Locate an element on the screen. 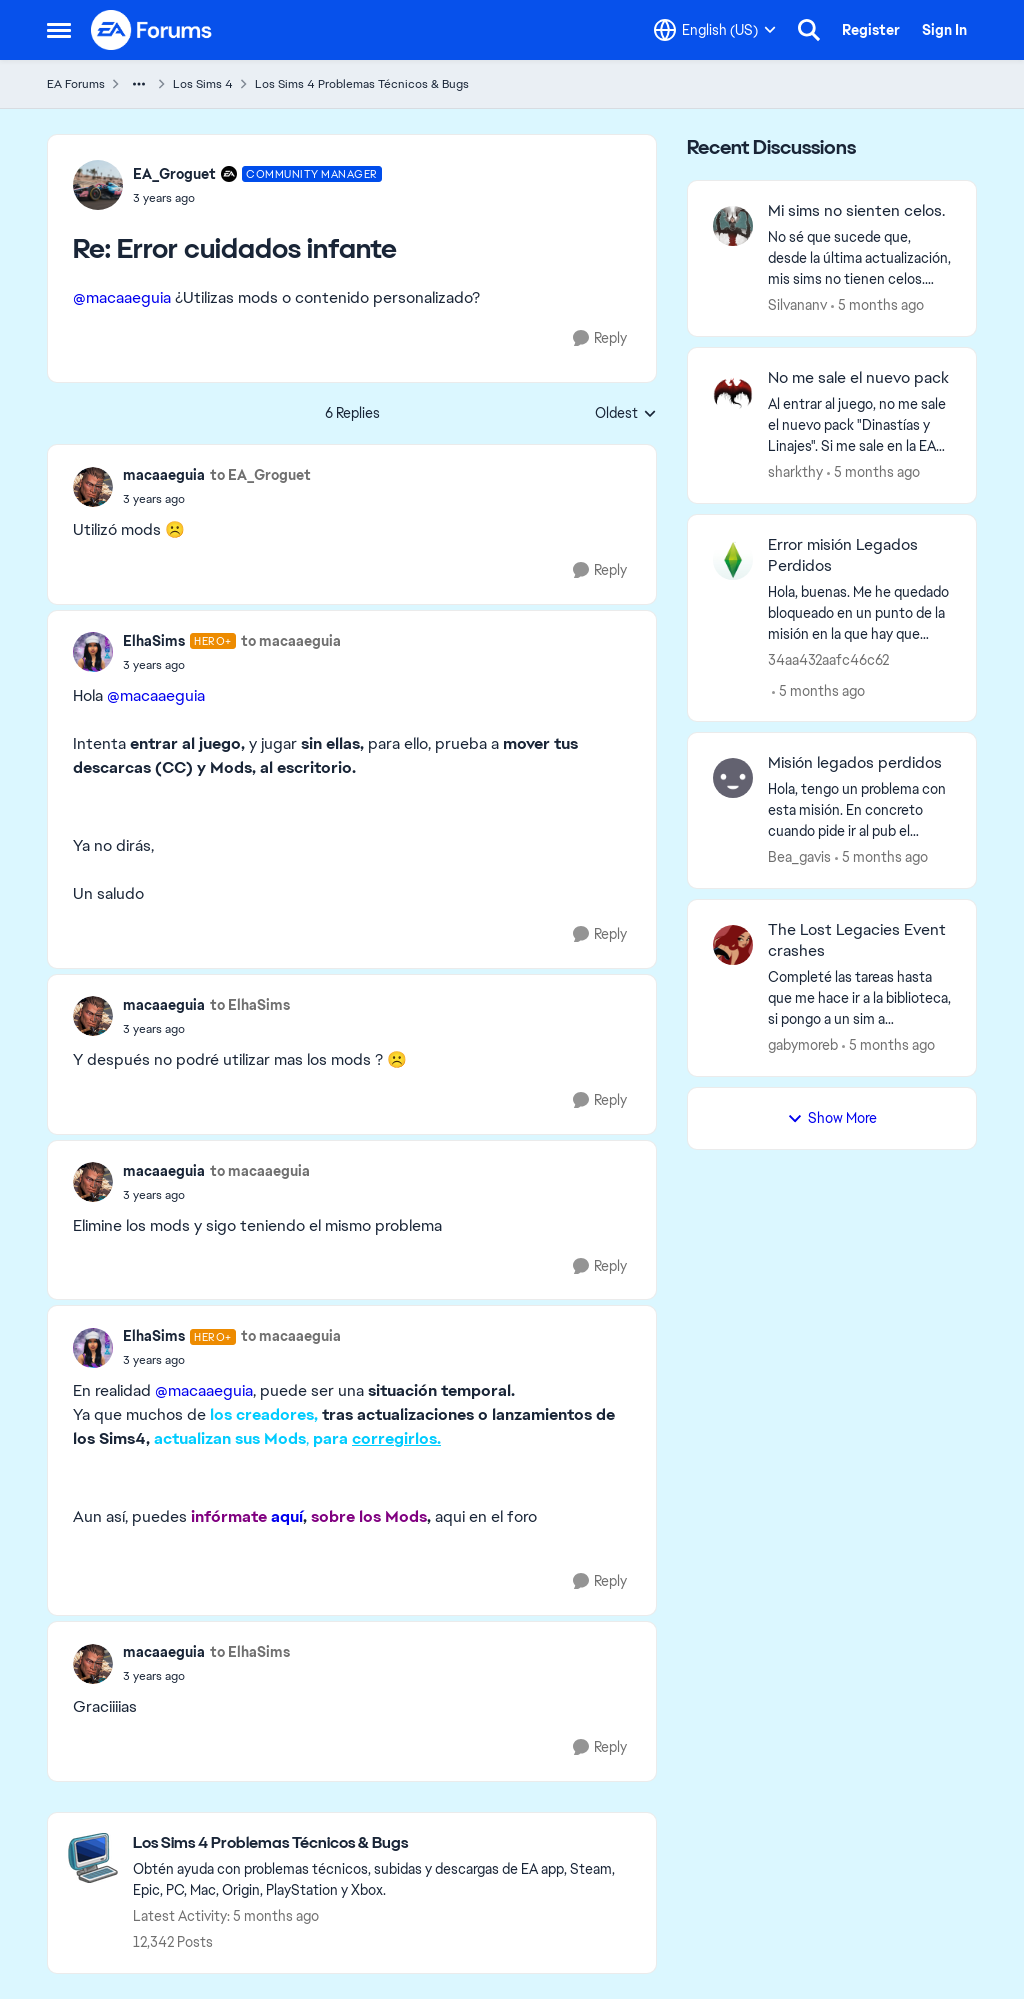 The width and height of the screenshot is (1024, 1999). 34aa432aafc46c62 [View Profile: 34aa432aafc46c62,] is located at coordinates (828, 659).